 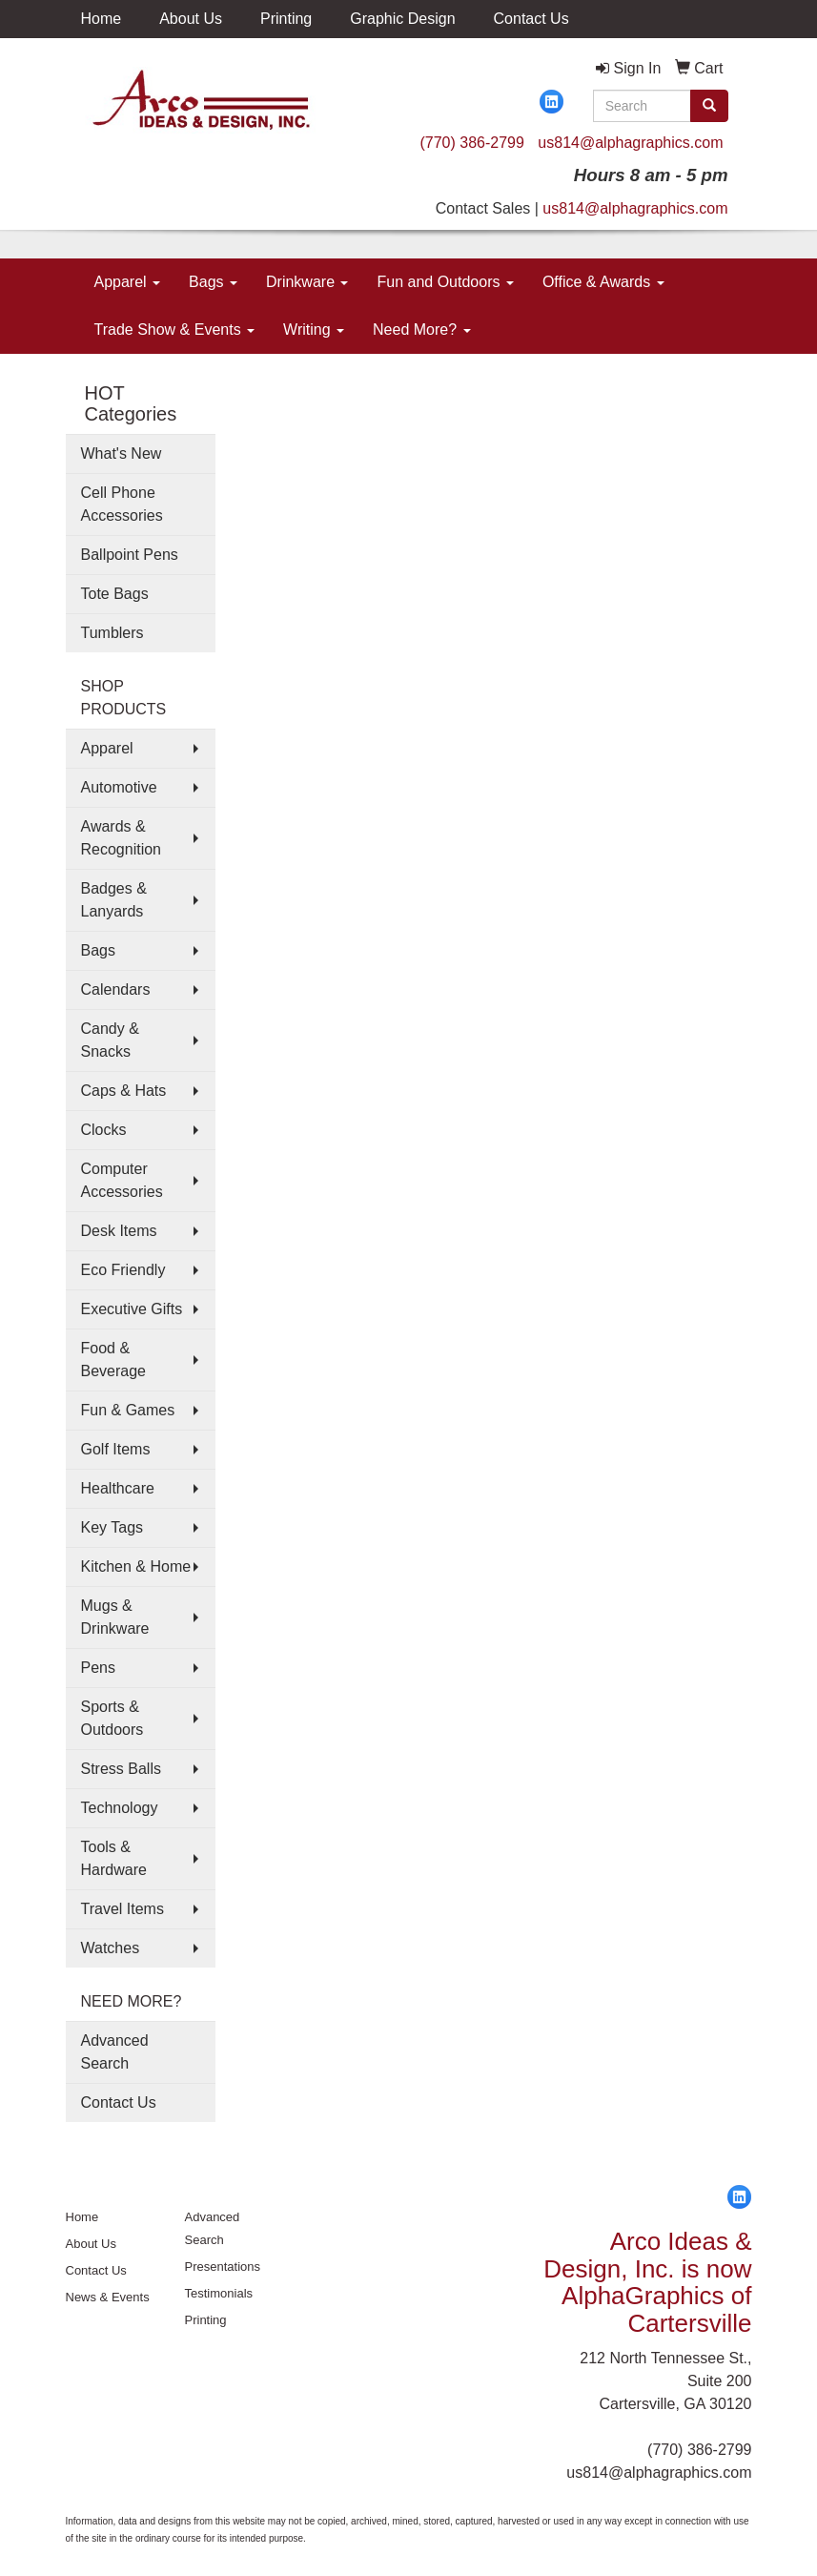 What do you see at coordinates (122, 504) in the screenshot?
I see `Cell Phone Accessories` at bounding box center [122, 504].